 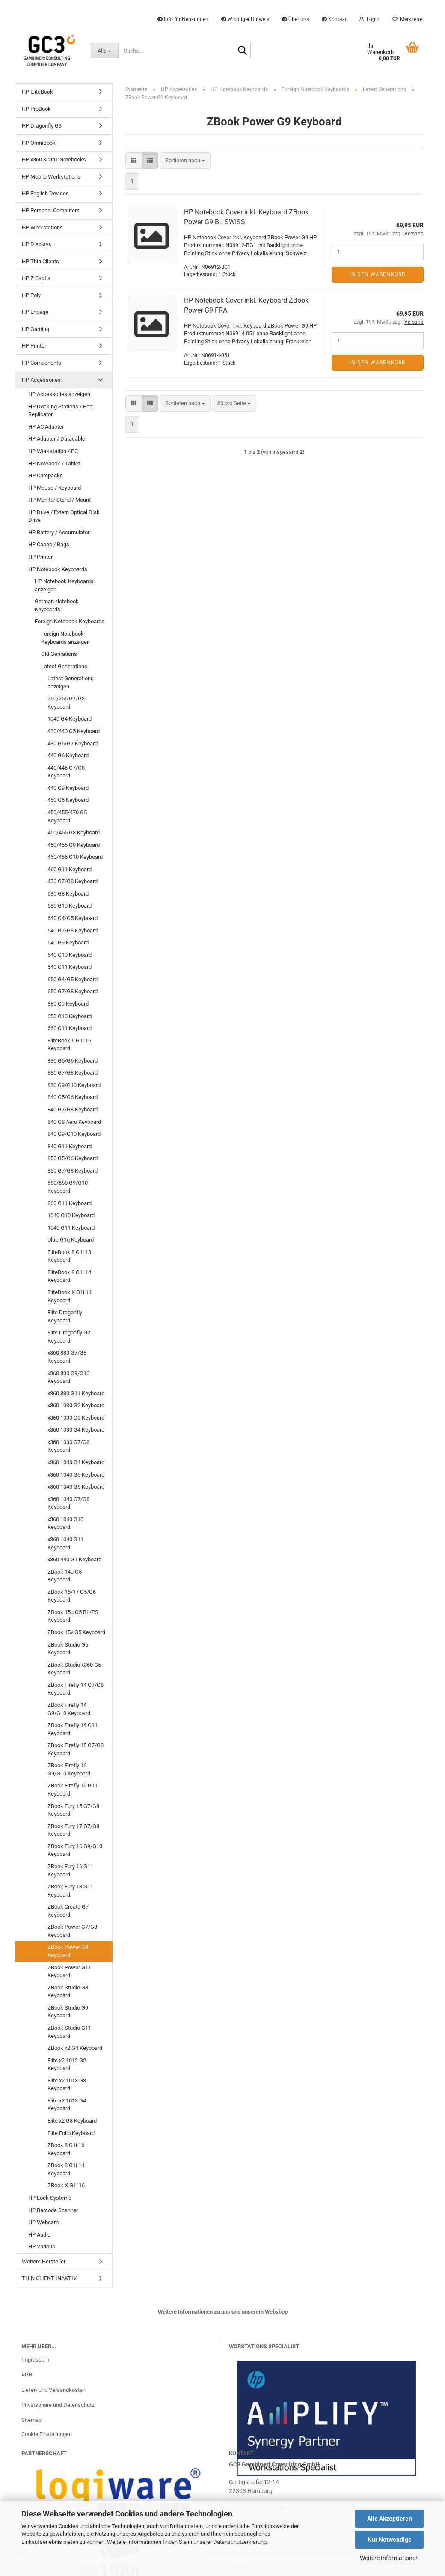 What do you see at coordinates (66, 2064) in the screenshot?
I see `Elite x2 1012 G2 Keyboard` at bounding box center [66, 2064].